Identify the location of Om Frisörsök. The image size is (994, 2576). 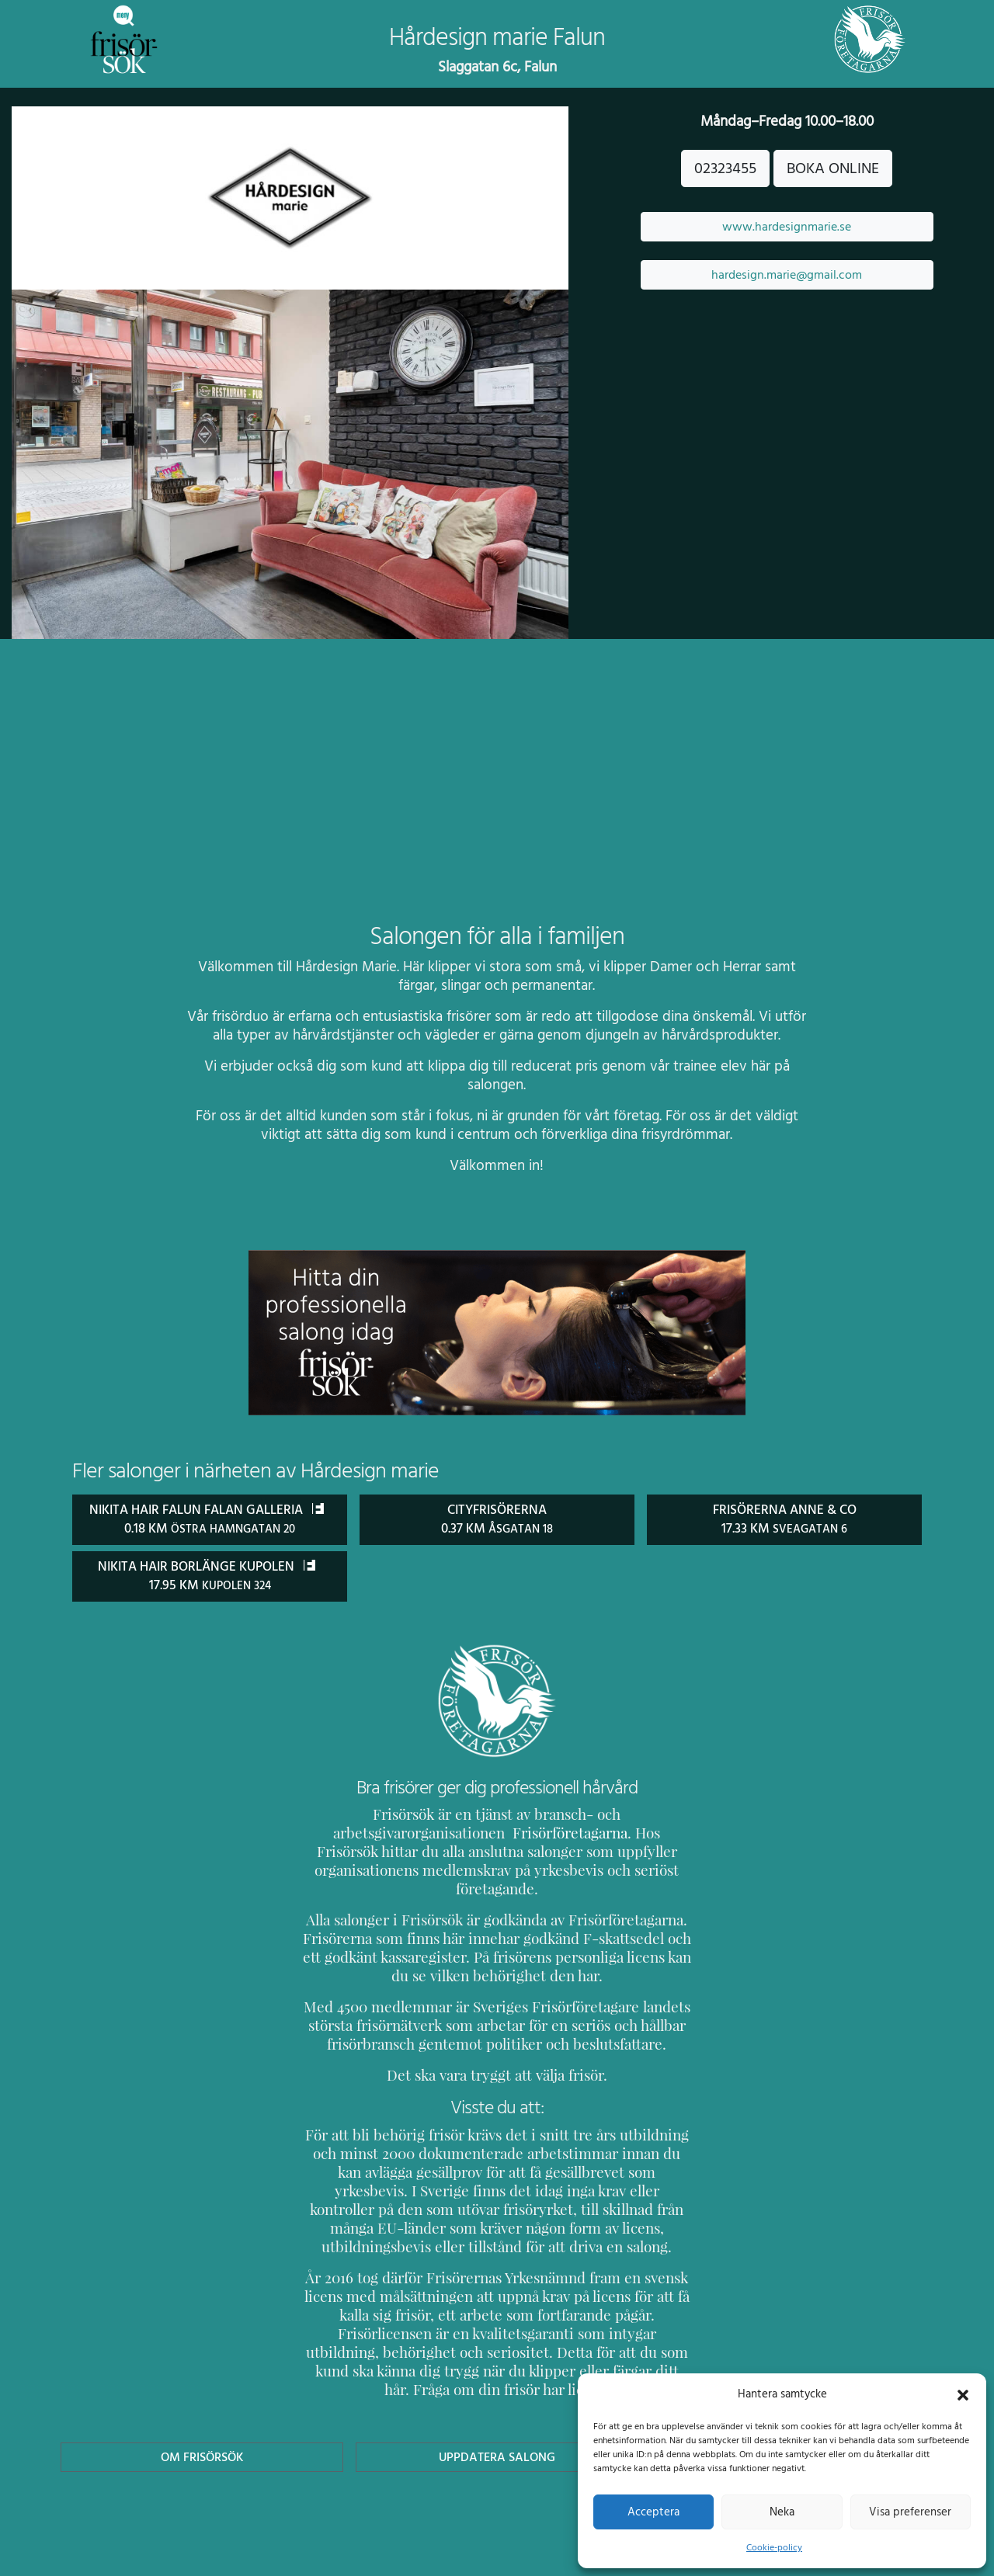
(202, 2418).